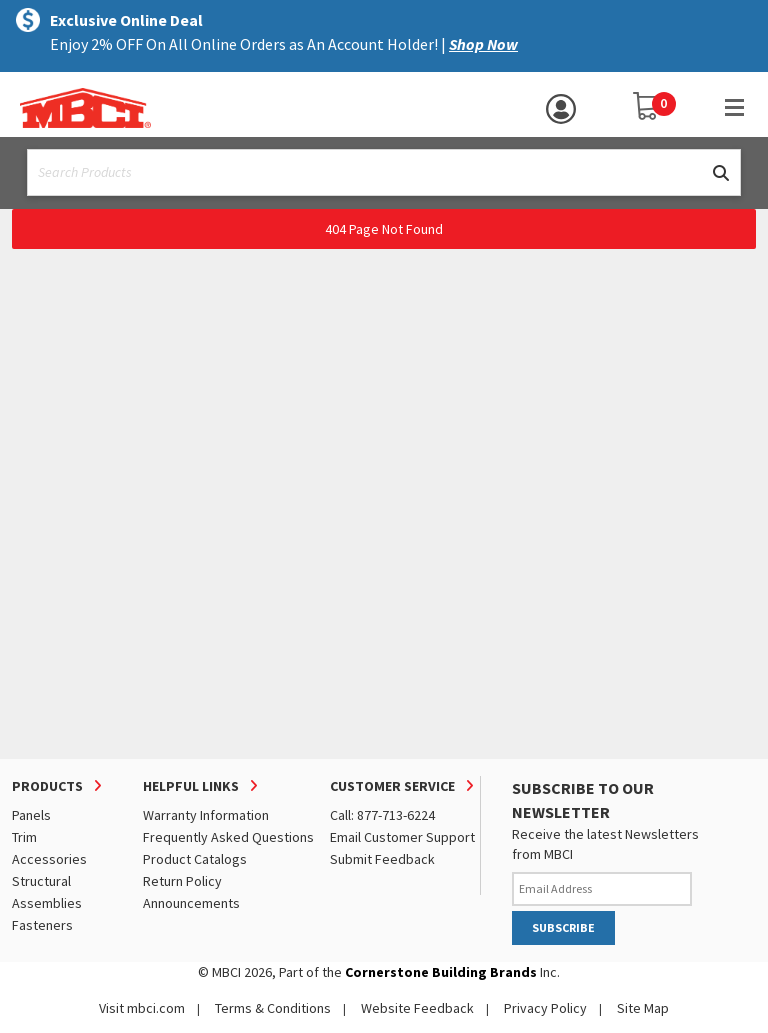  What do you see at coordinates (441, 972) in the screenshot?
I see `Cornerstone Building Brands` at bounding box center [441, 972].